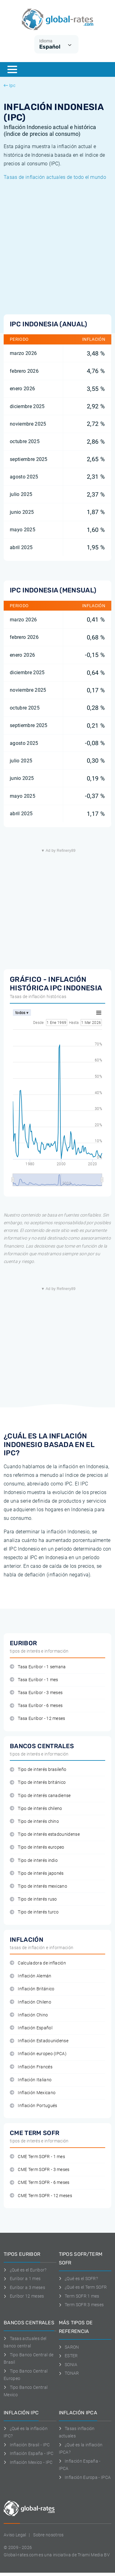 This screenshot has width=115, height=2576. Describe the element at coordinates (85, 2477) in the screenshot. I see `Inflación Europa - IPCA` at that location.